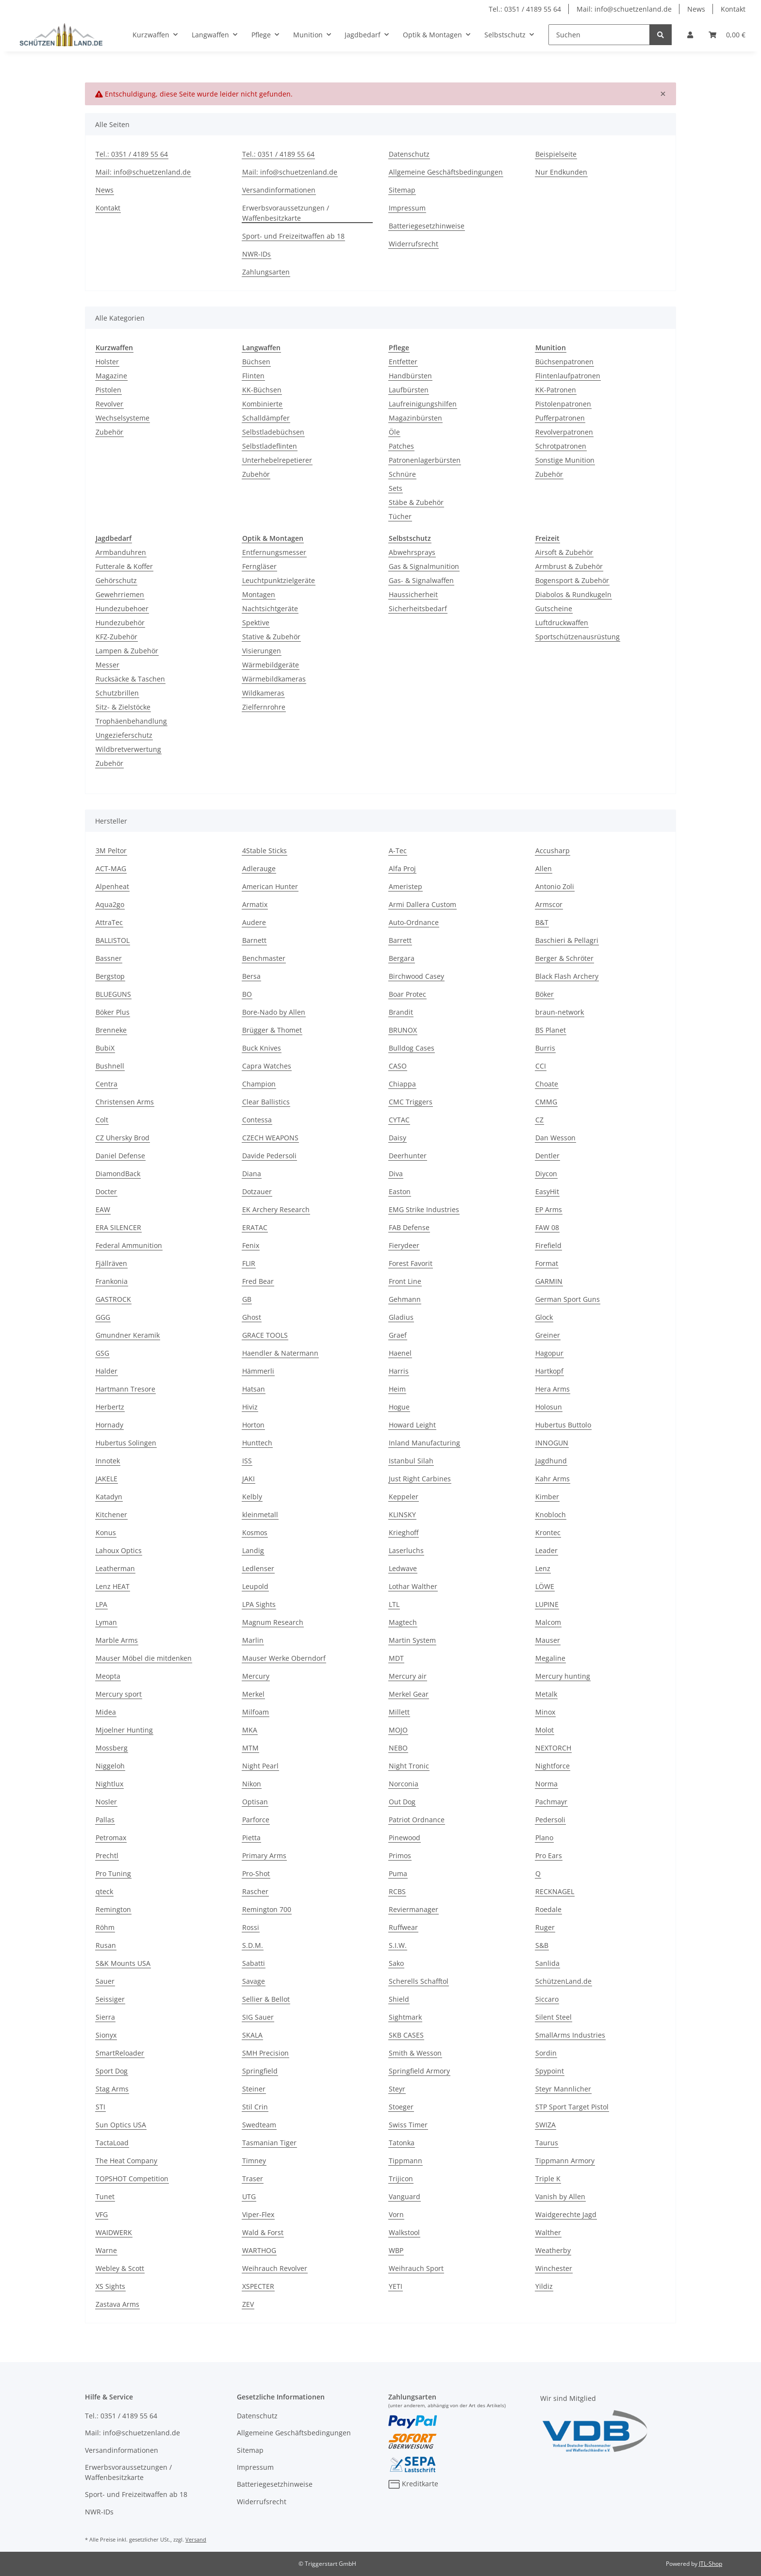  Describe the element at coordinates (397, 1891) in the screenshot. I see `RCBS` at that location.